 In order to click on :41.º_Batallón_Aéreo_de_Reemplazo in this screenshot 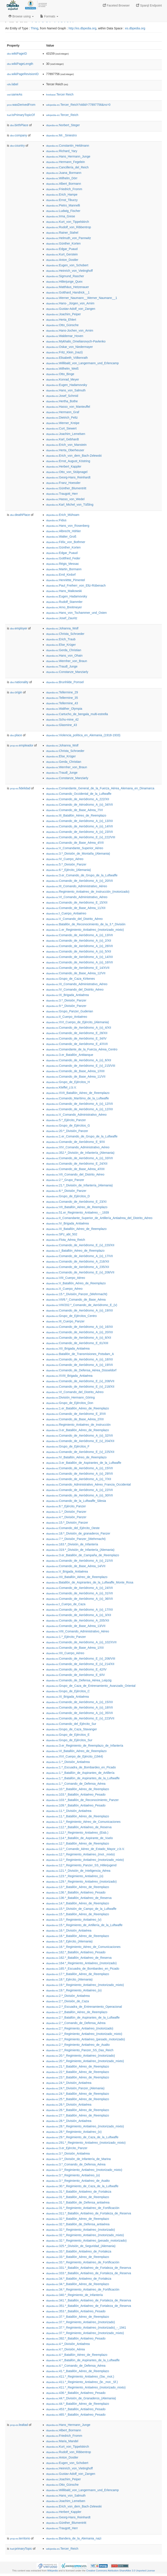, I will do `click(77, 2371)`.